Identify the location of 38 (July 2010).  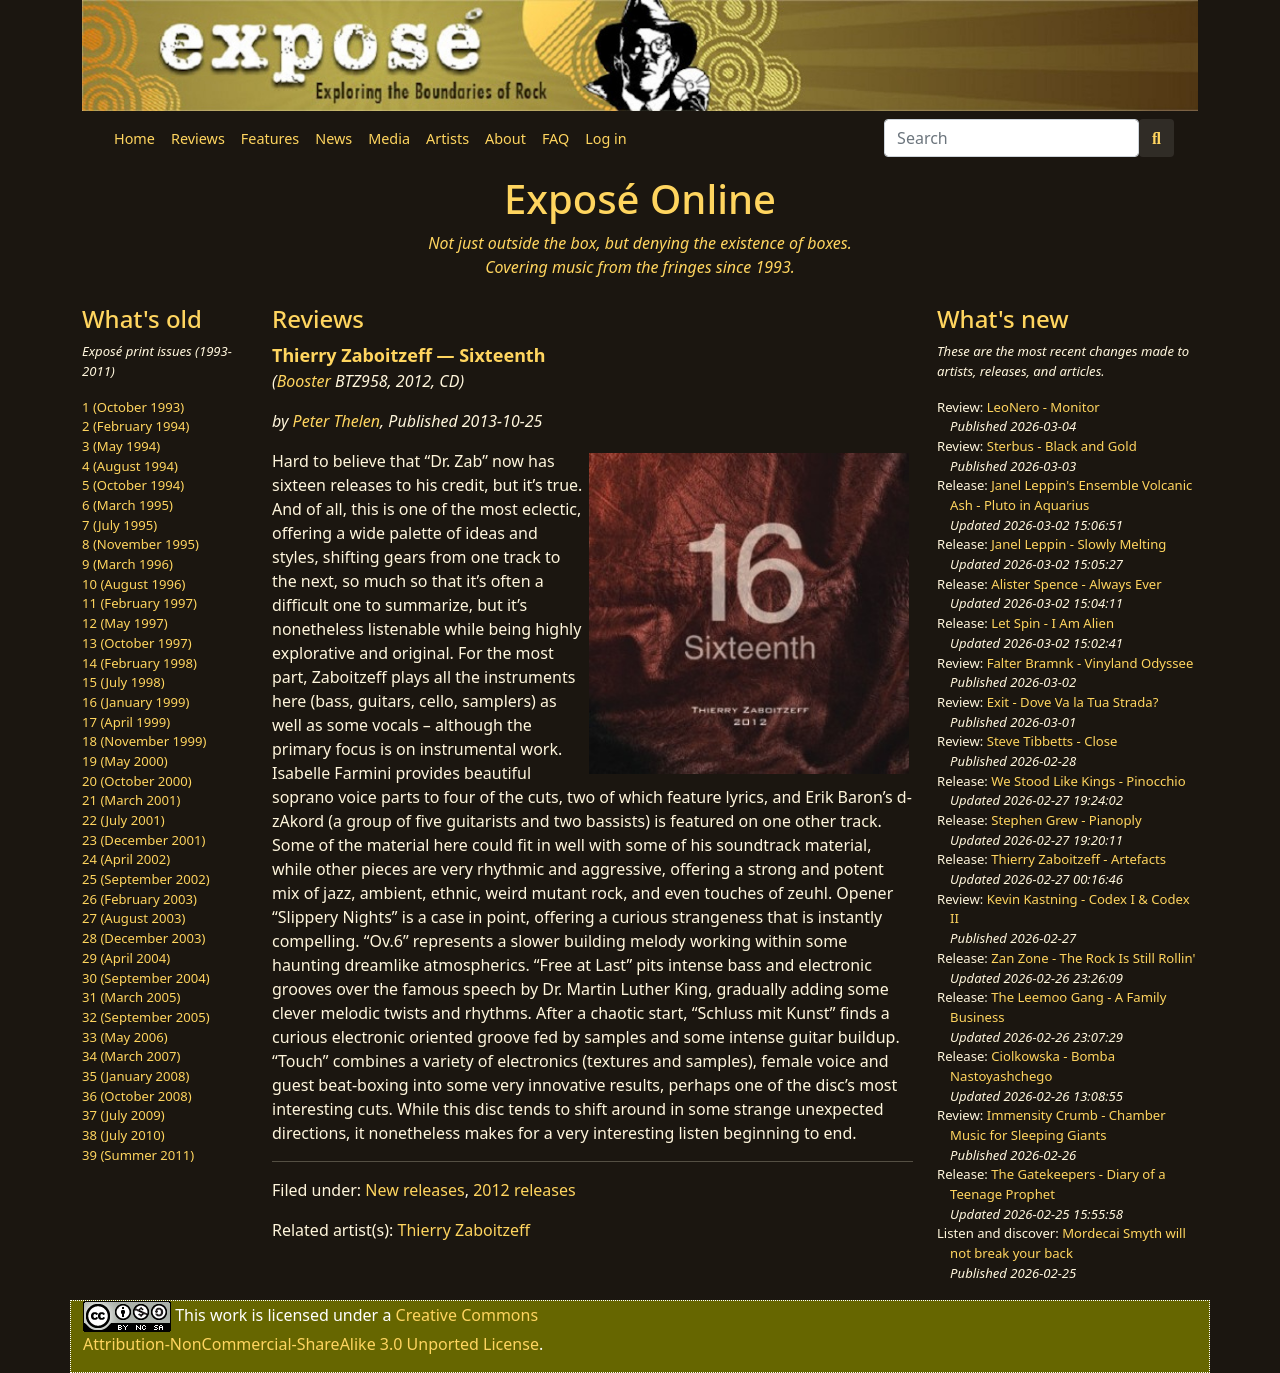
(123, 1135).